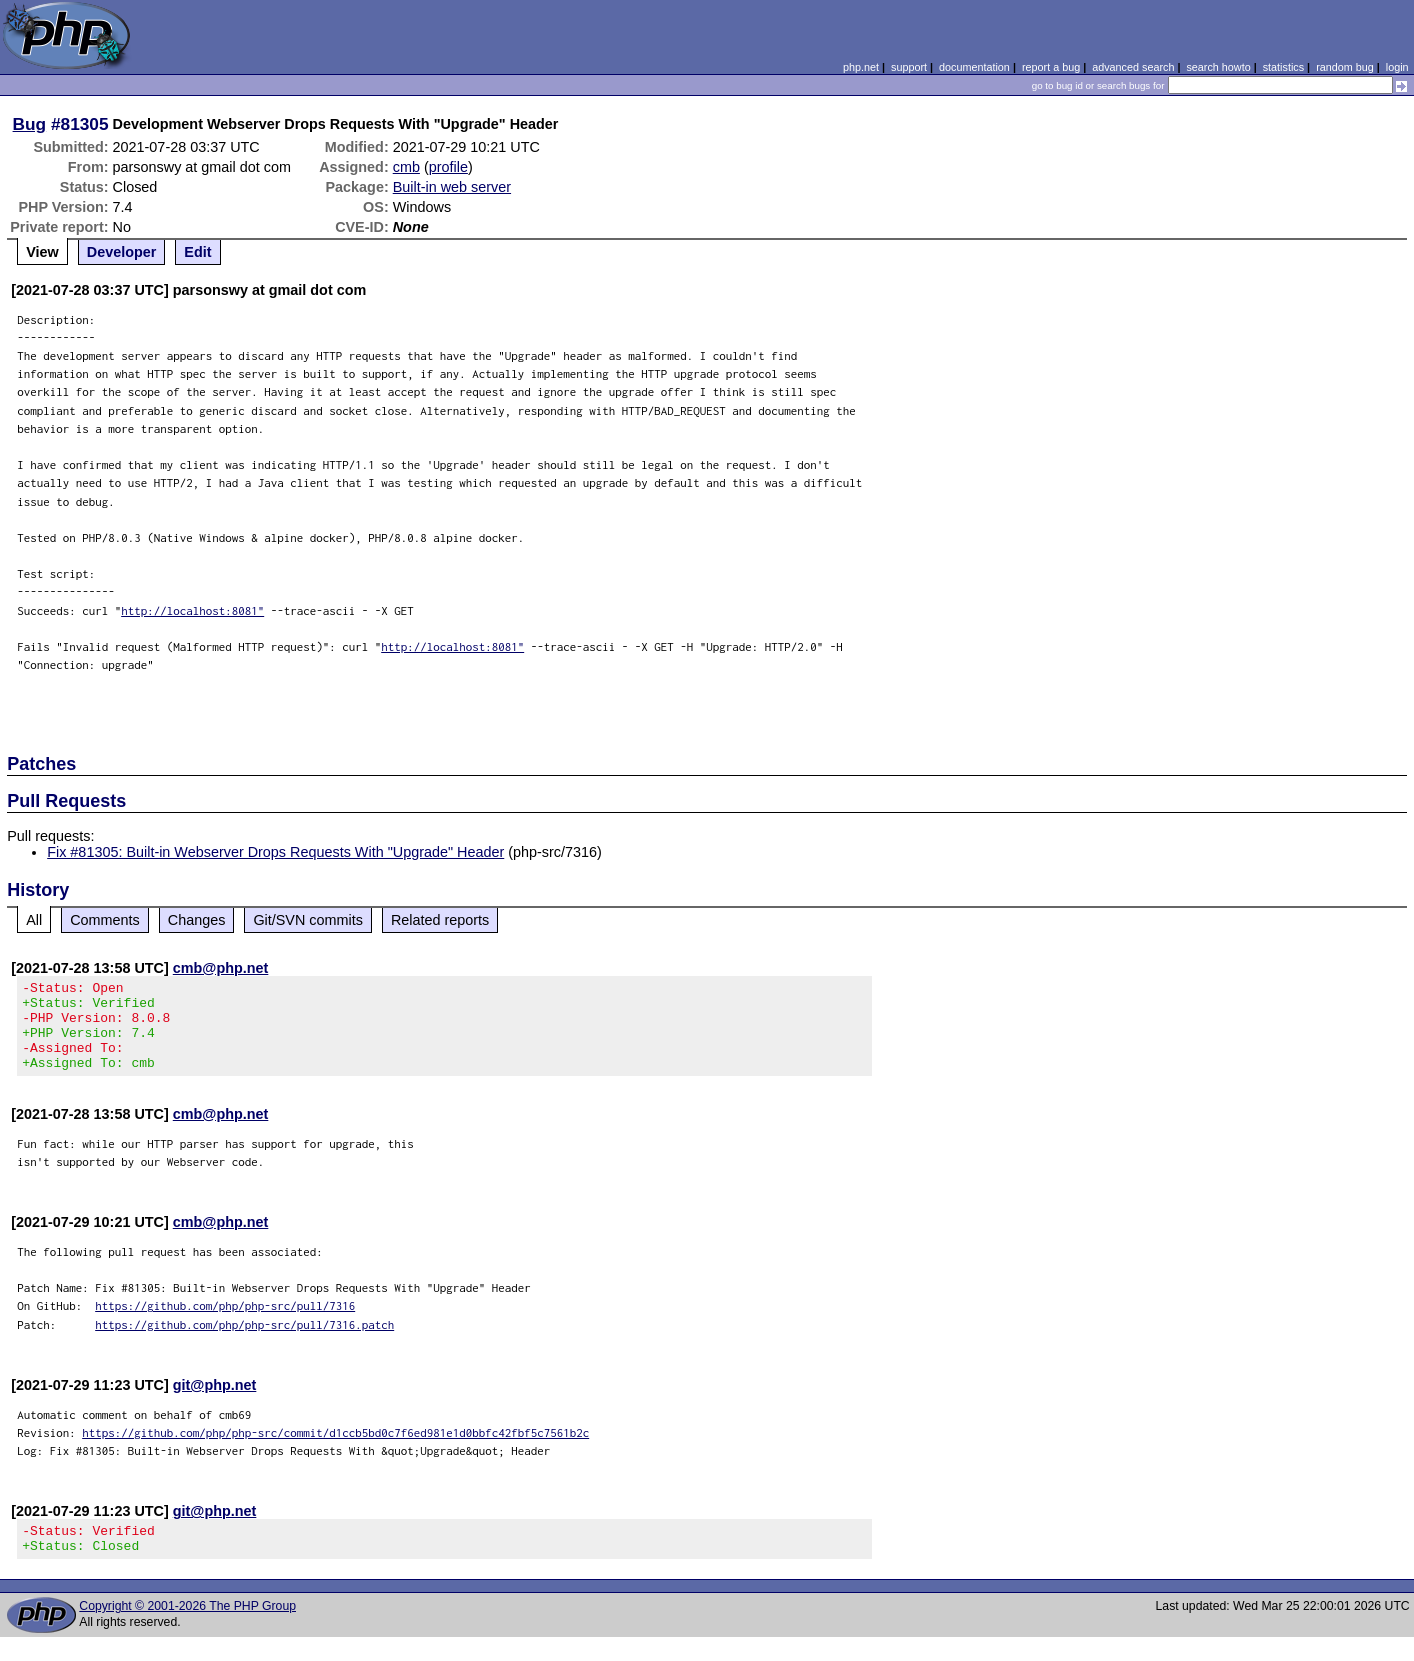  What do you see at coordinates (197, 920) in the screenshot?
I see `Changes` at bounding box center [197, 920].